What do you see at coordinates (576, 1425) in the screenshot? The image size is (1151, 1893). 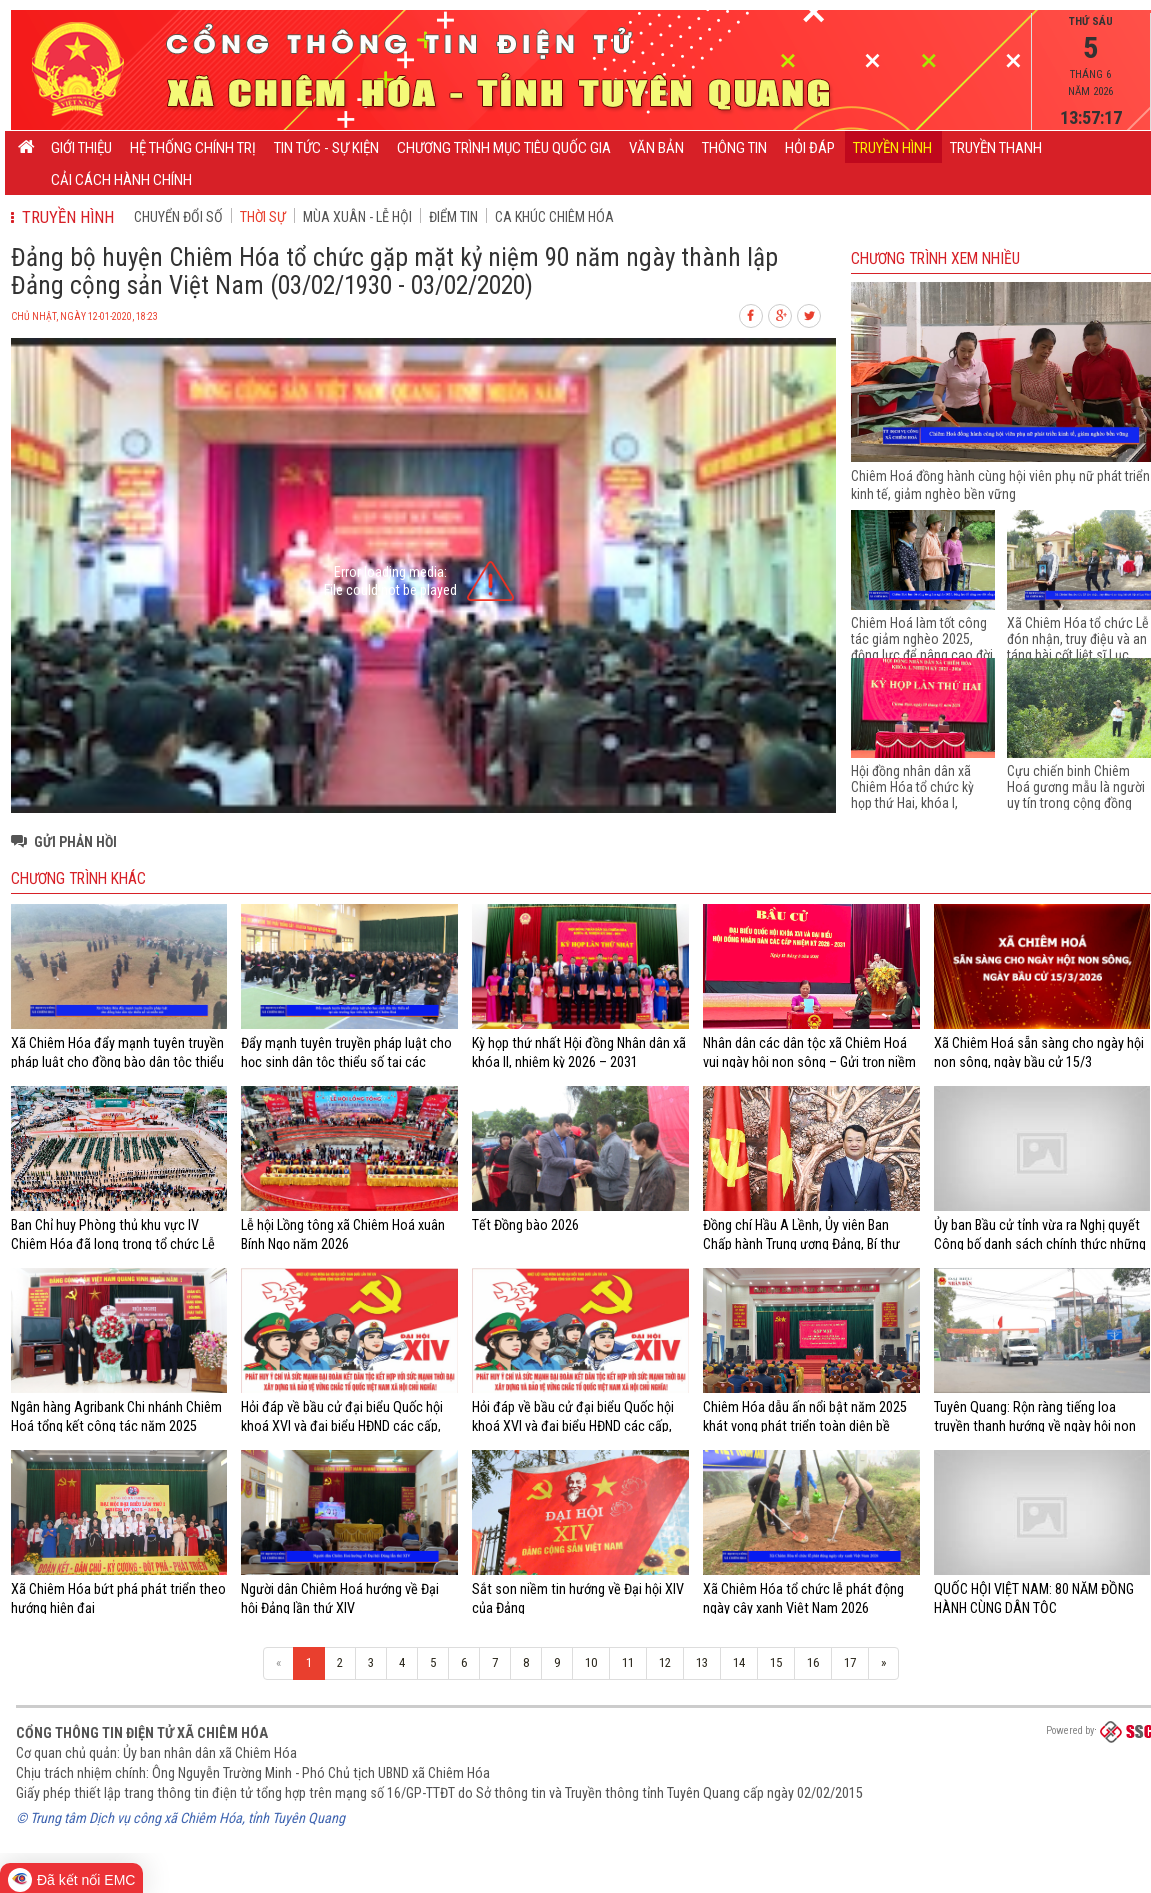 I see `Hỏi đáp về bầu cử đại biểu Quốc hội khoá XVI và đại biểu HĐND các cấp, nhiệm kỳ 2026 - 2031 (từ câu 01 - 20)` at bounding box center [576, 1425].